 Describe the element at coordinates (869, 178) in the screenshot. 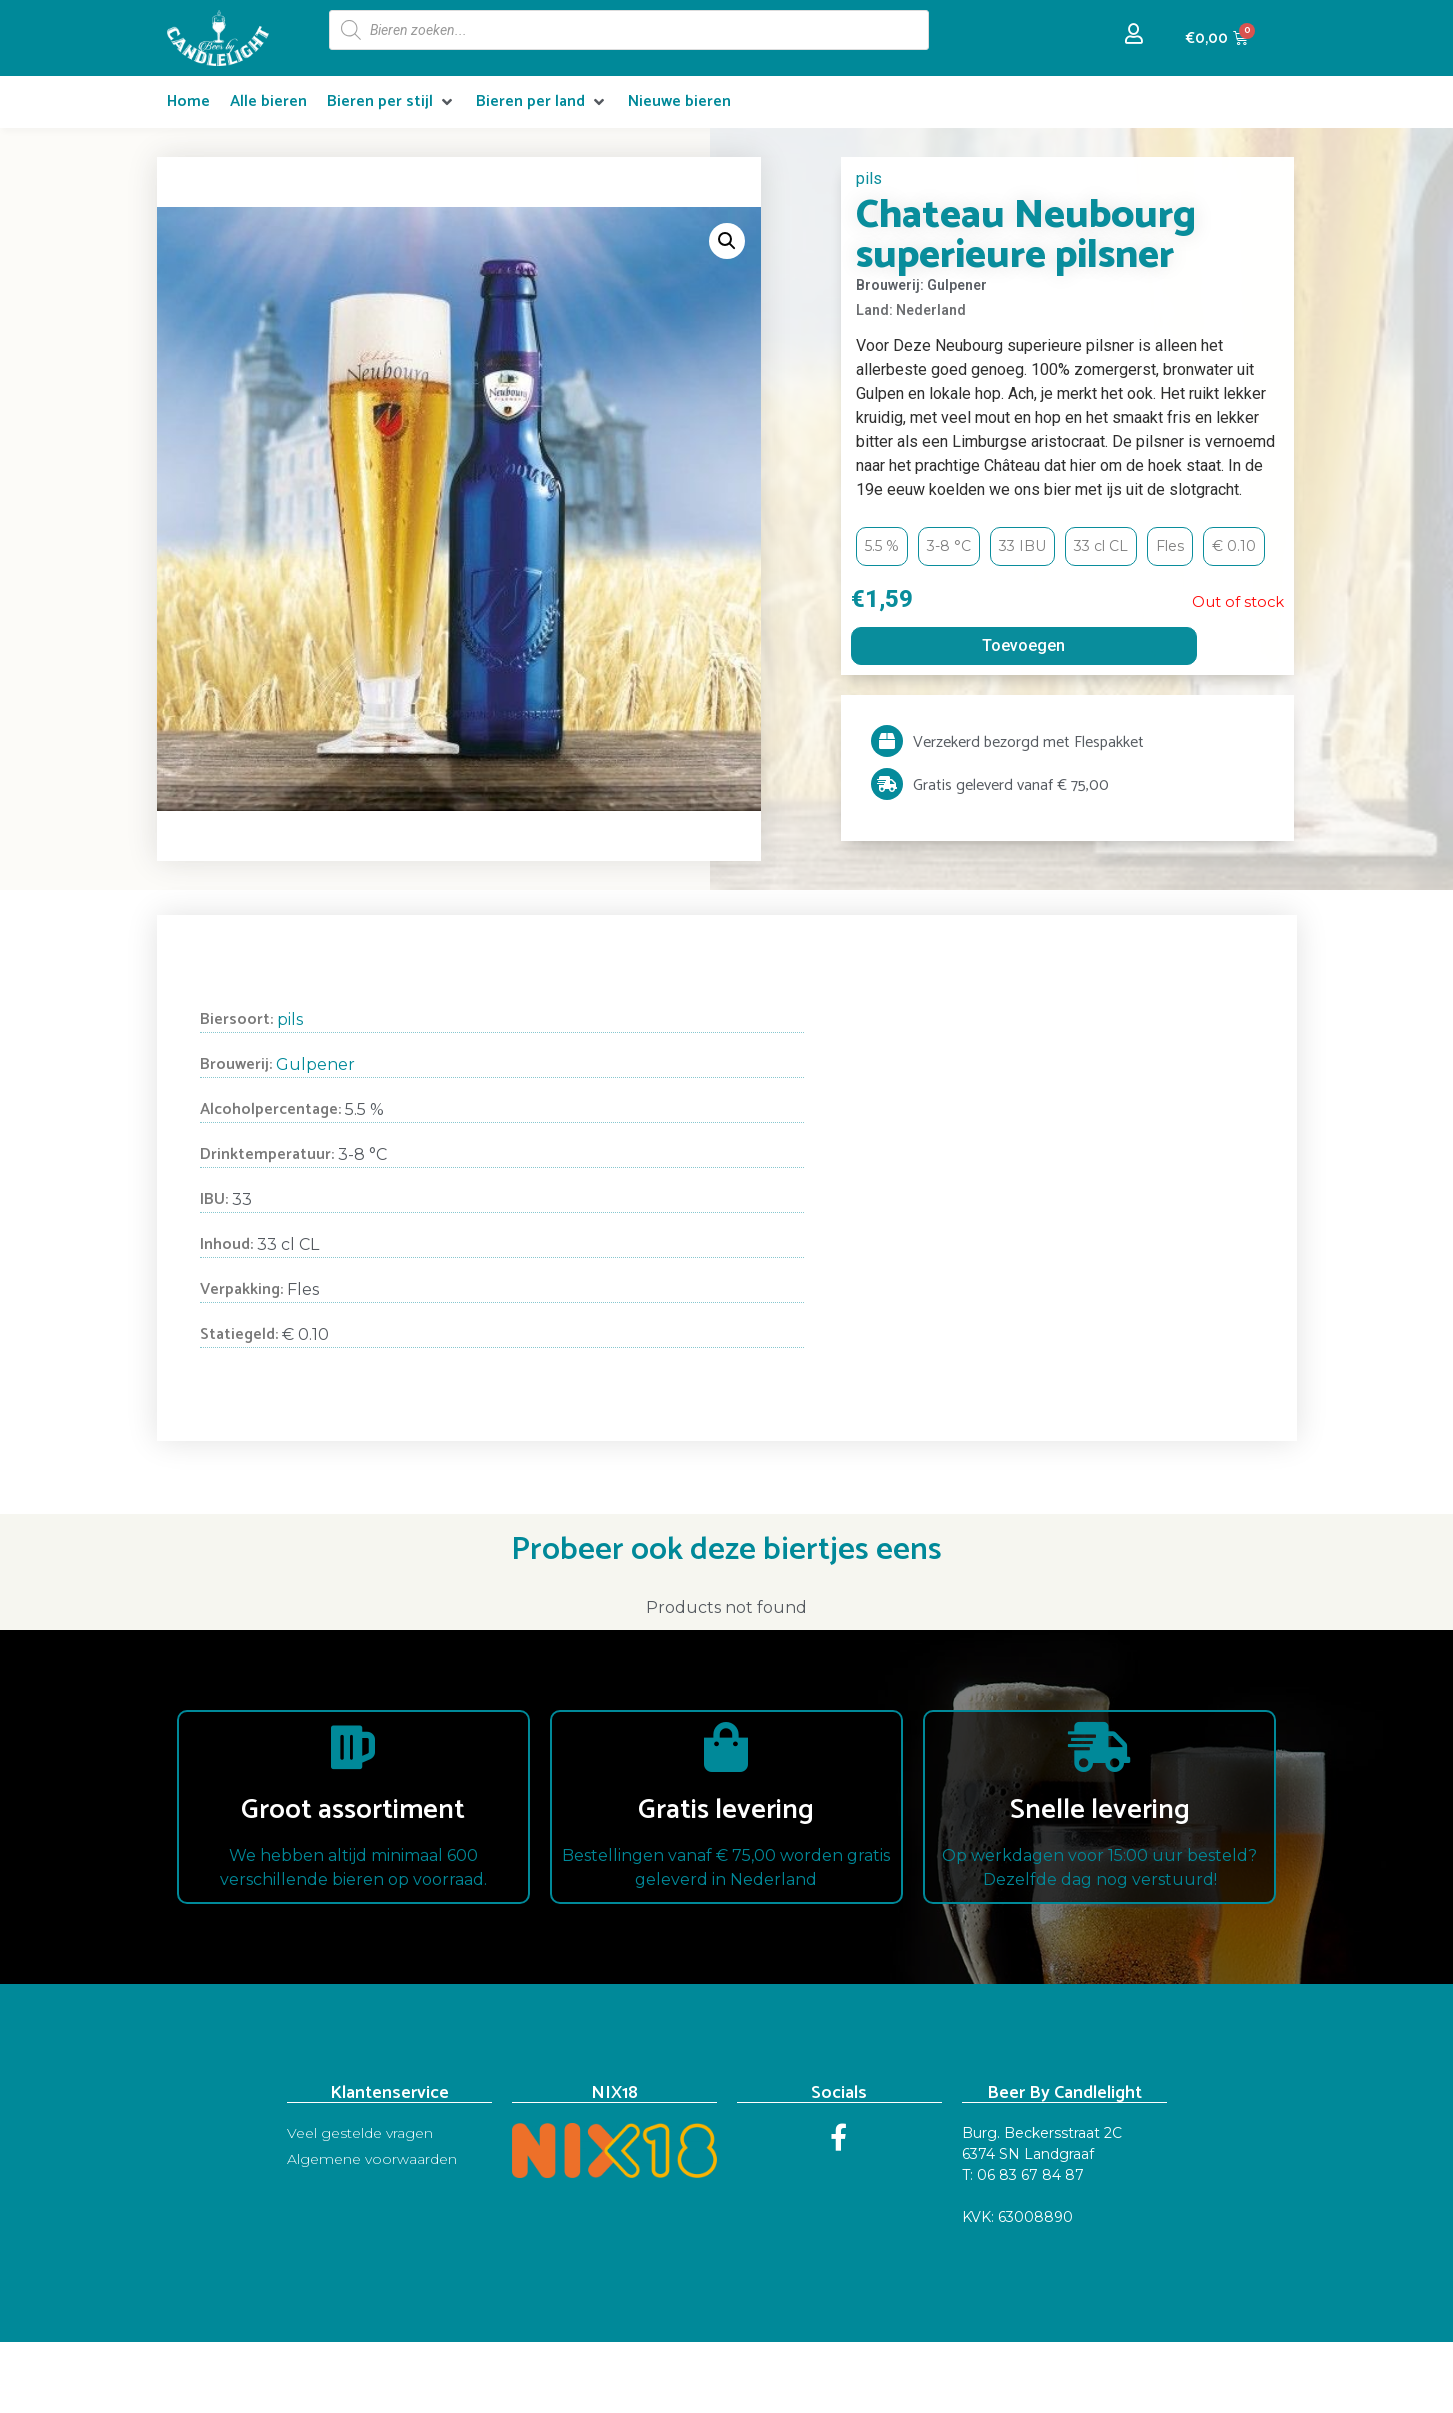

I see `pils` at that location.